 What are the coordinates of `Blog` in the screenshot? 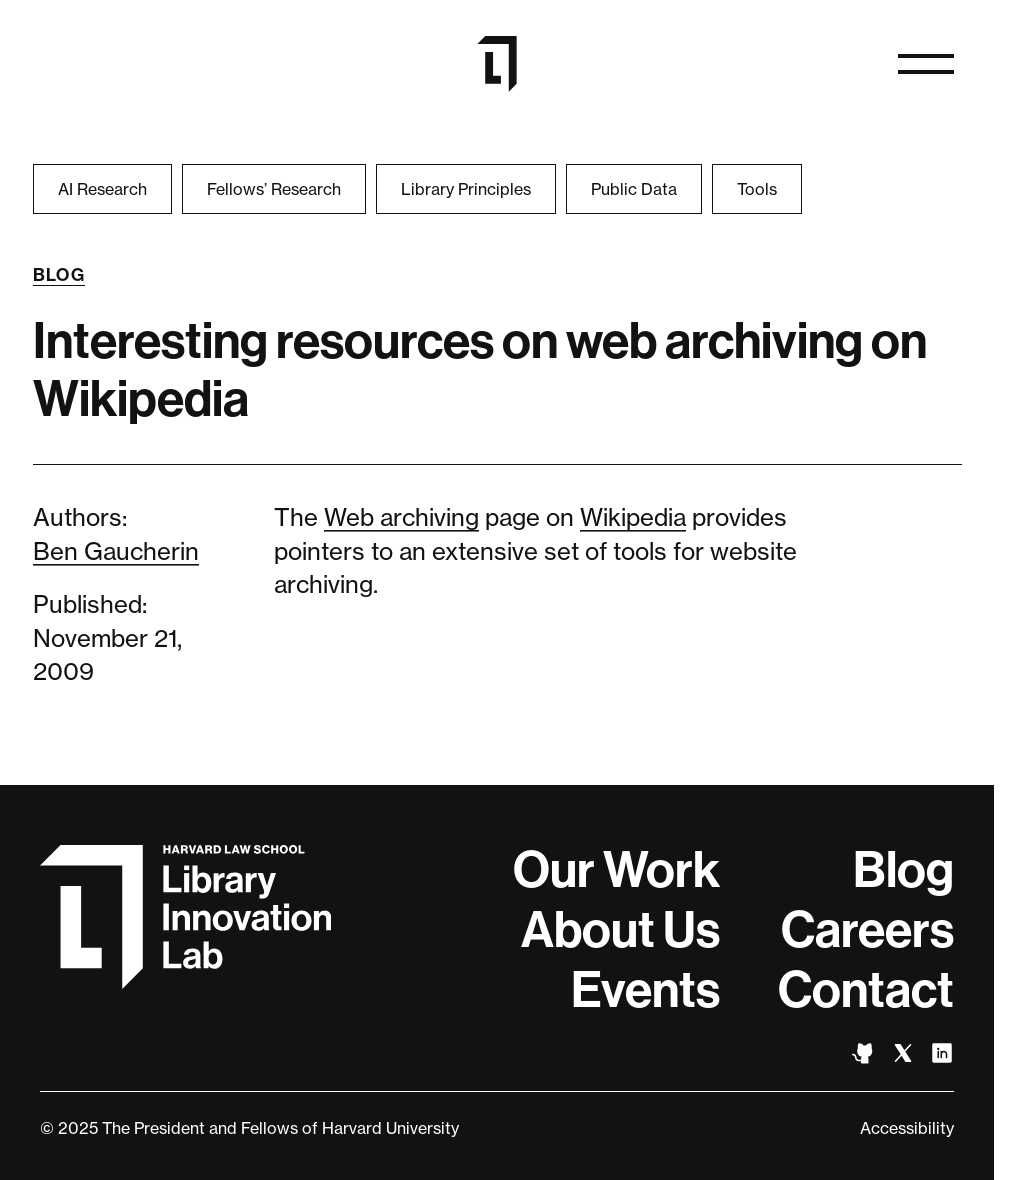 It's located at (59, 275).